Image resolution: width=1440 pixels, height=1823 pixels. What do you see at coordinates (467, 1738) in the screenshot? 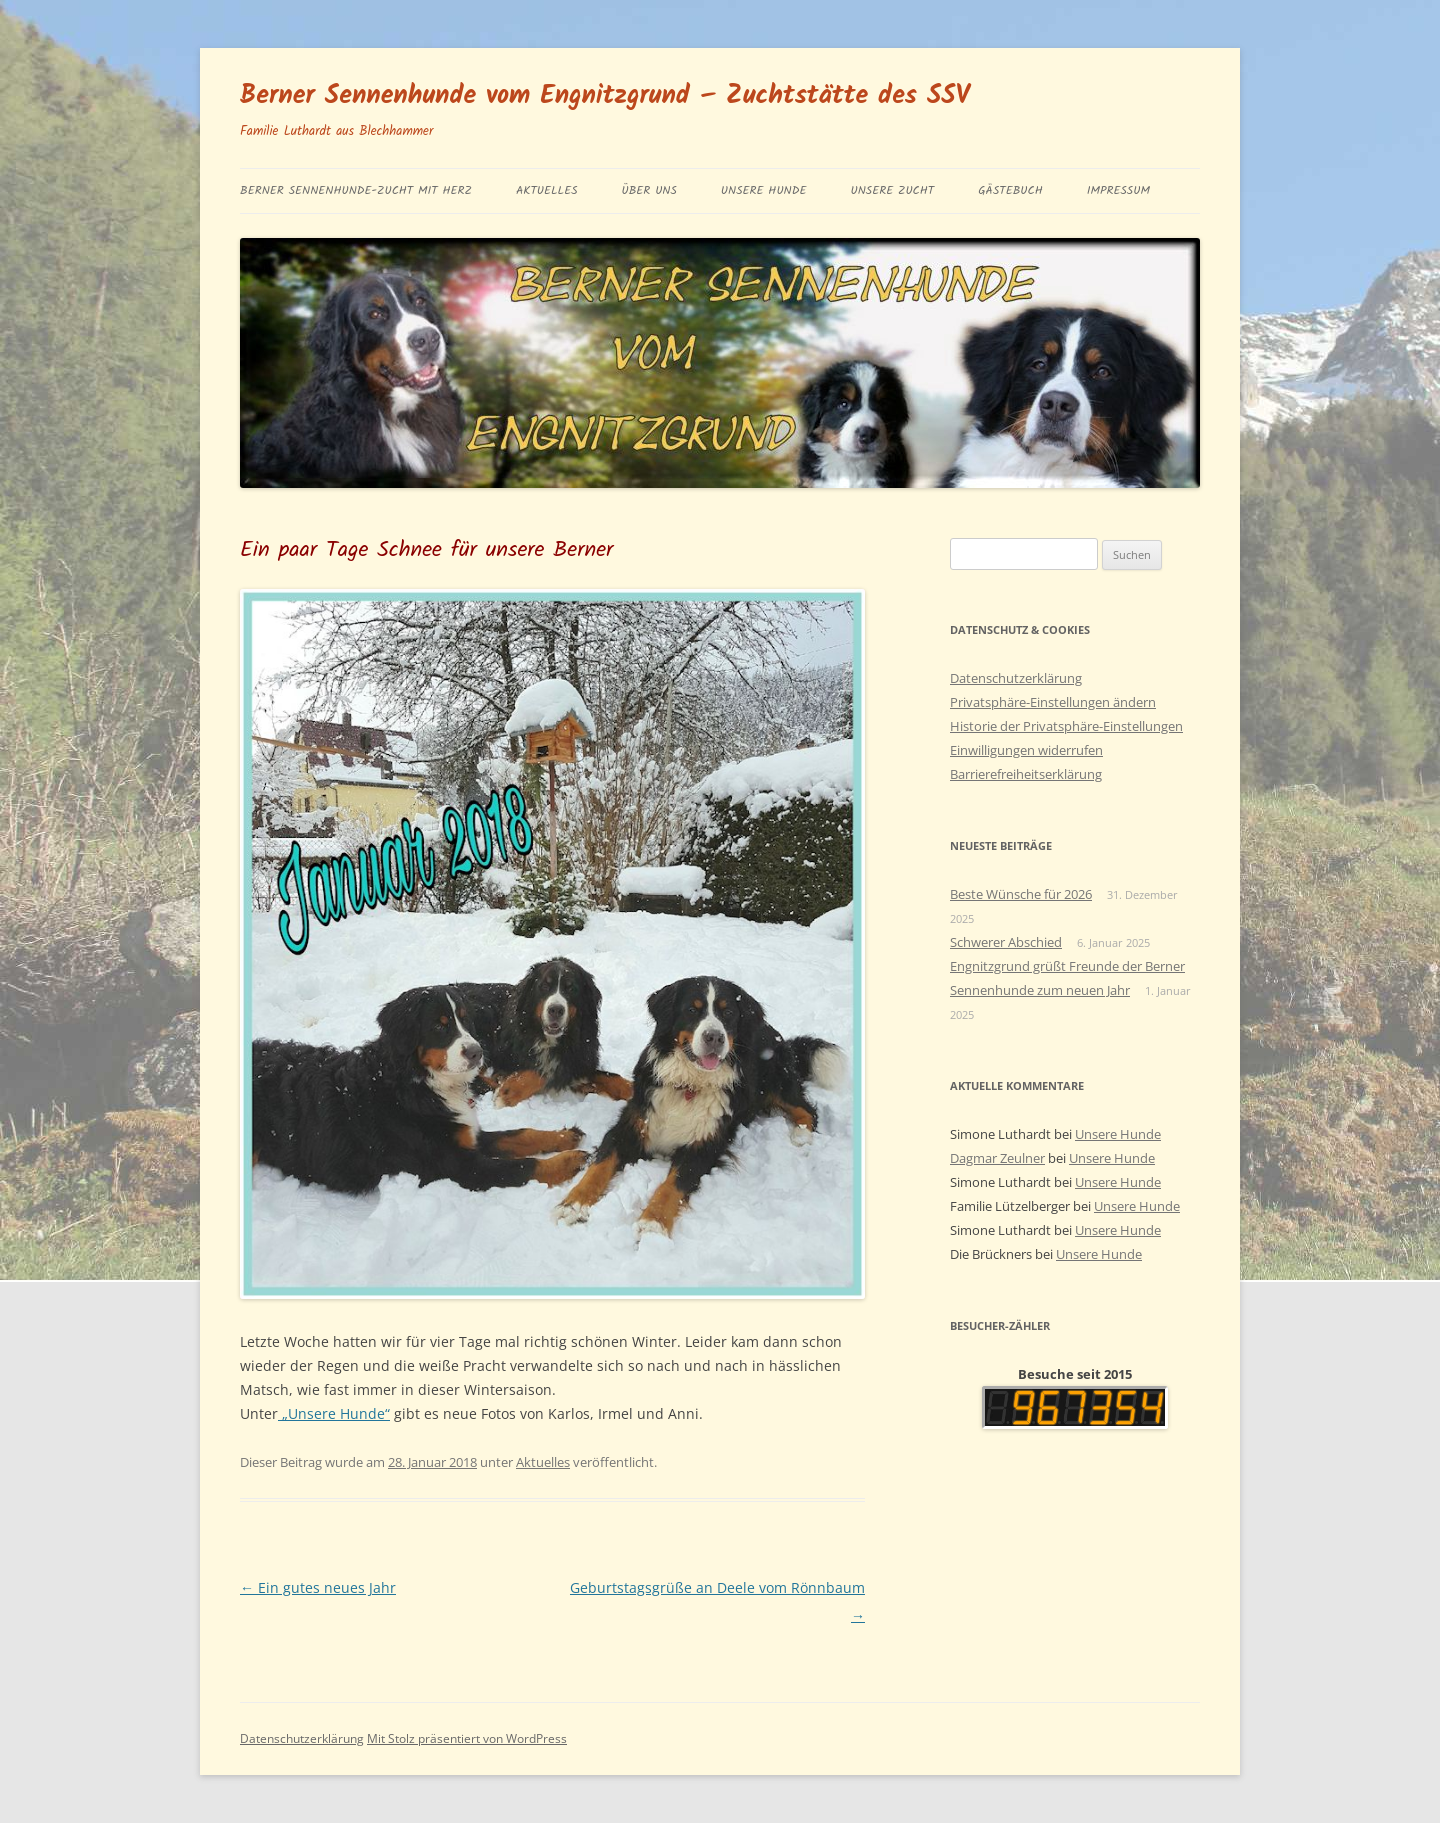
I see `Mit Stolz präsentiert von WordPress` at bounding box center [467, 1738].